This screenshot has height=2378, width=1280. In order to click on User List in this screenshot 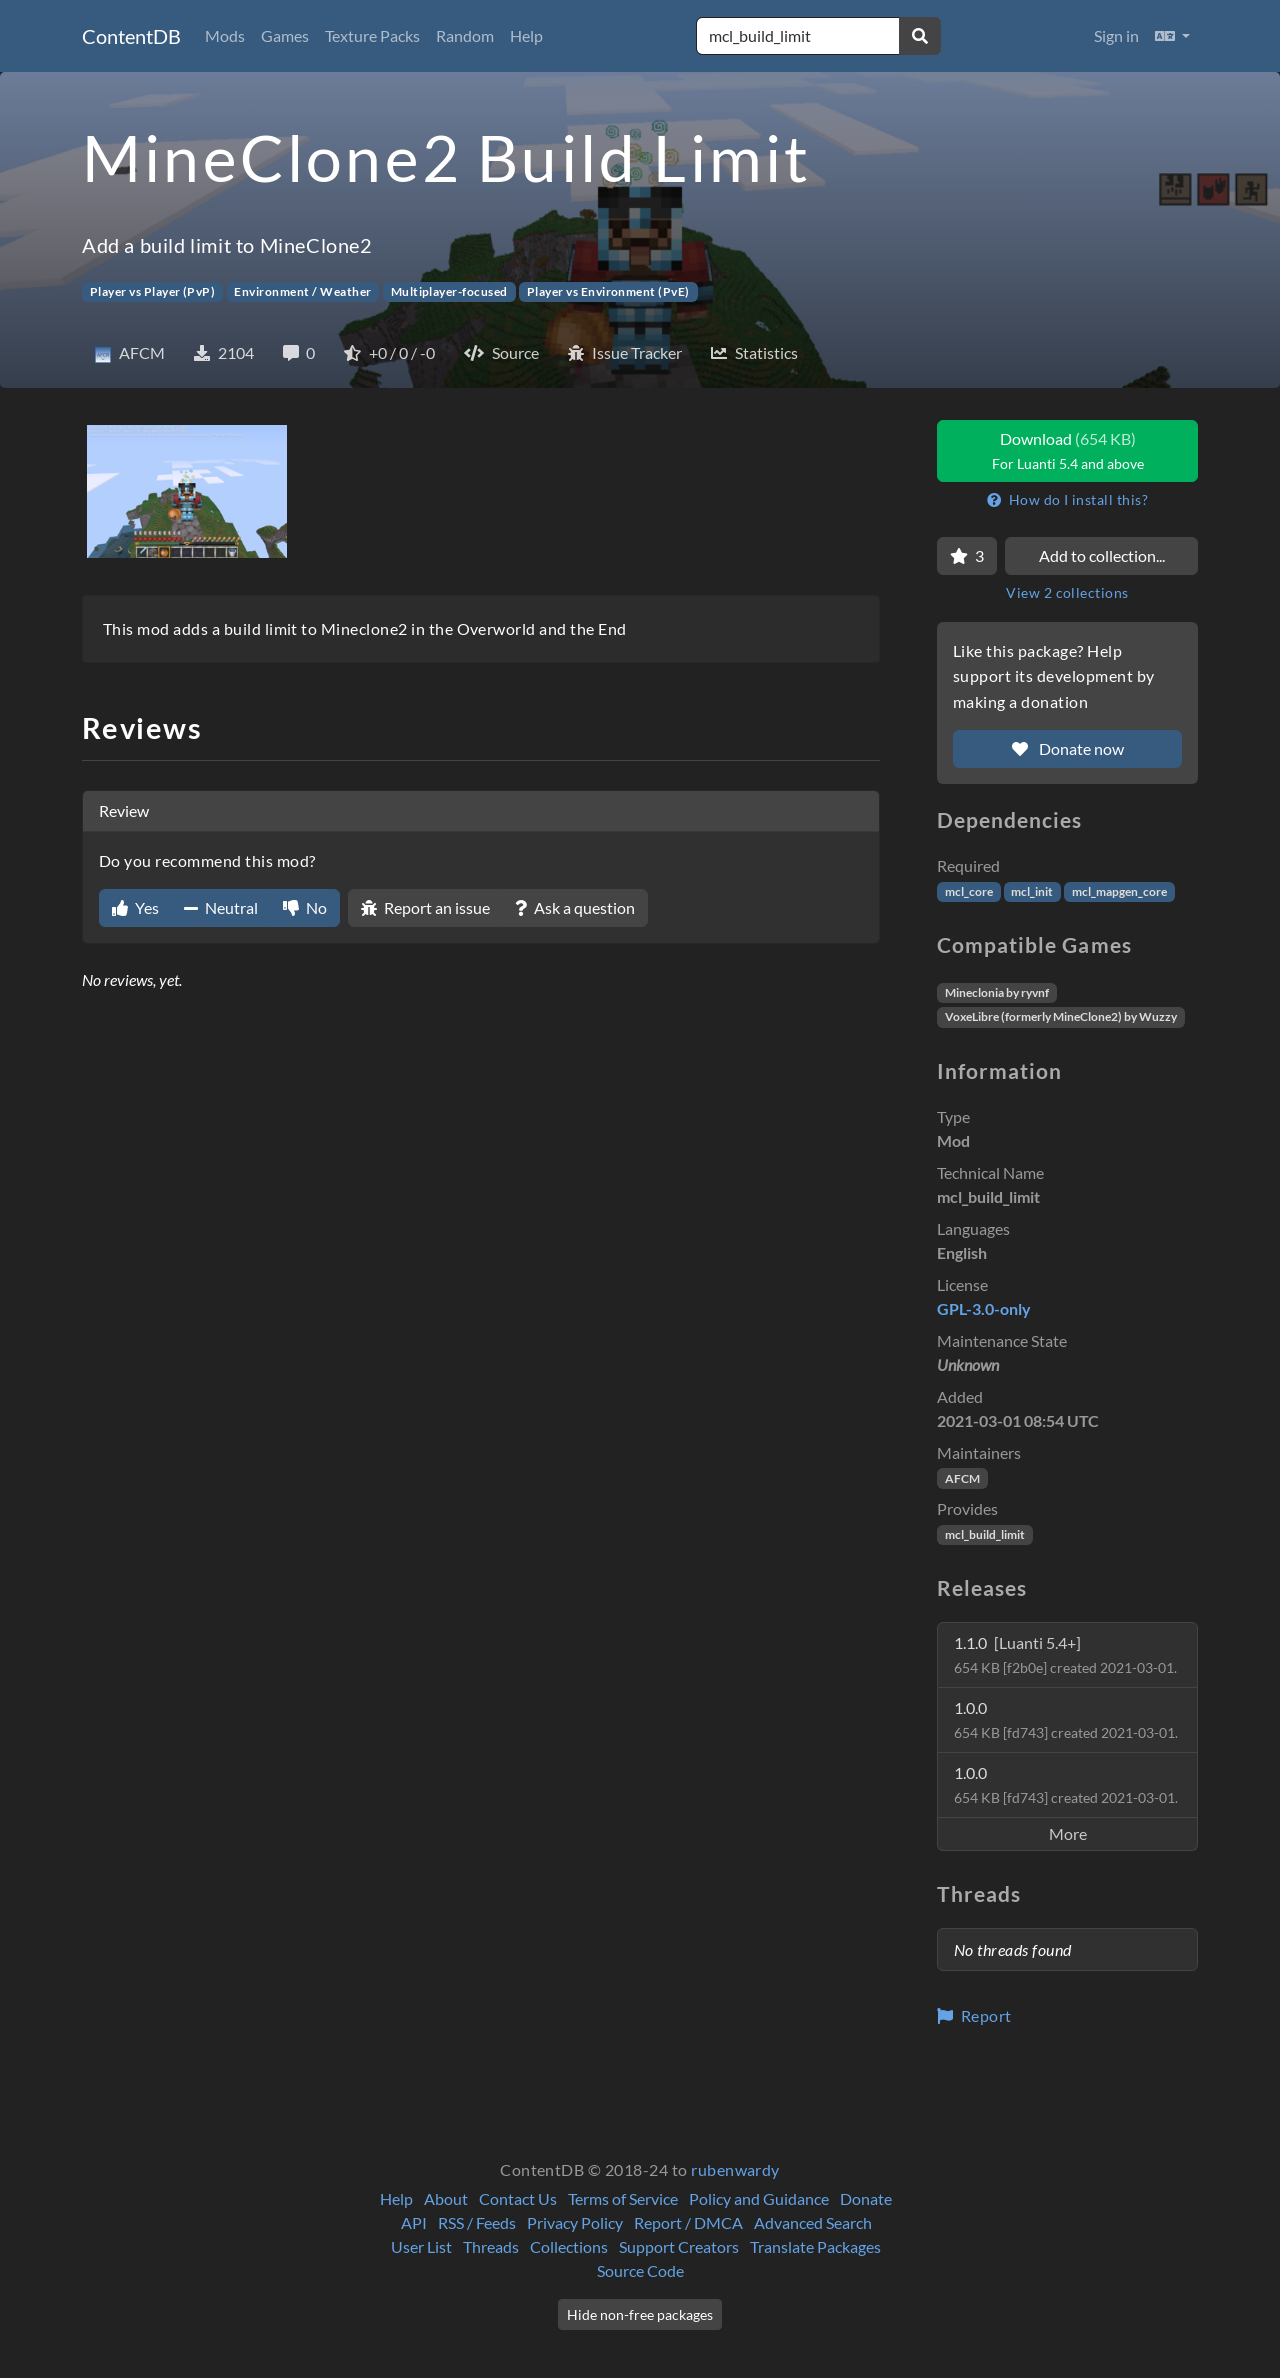, I will do `click(421, 2246)`.